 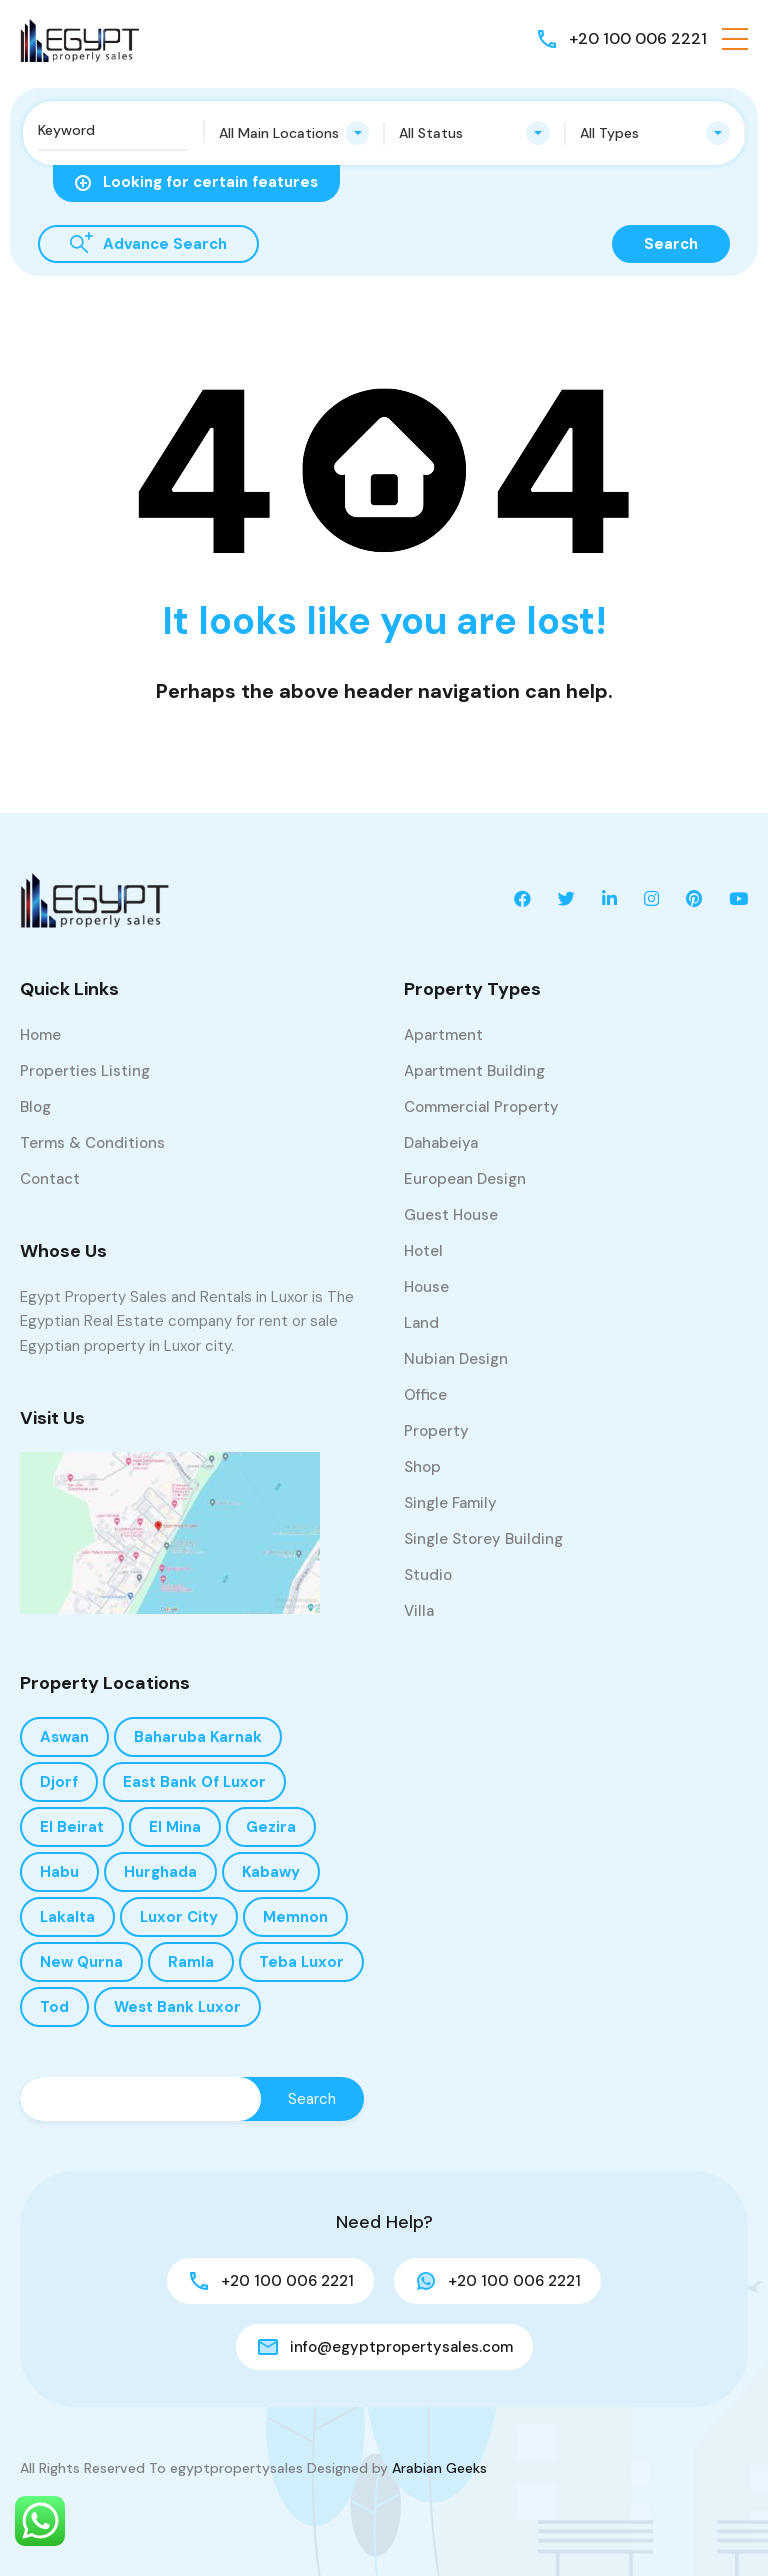 I want to click on Studio, so click(x=428, y=1575).